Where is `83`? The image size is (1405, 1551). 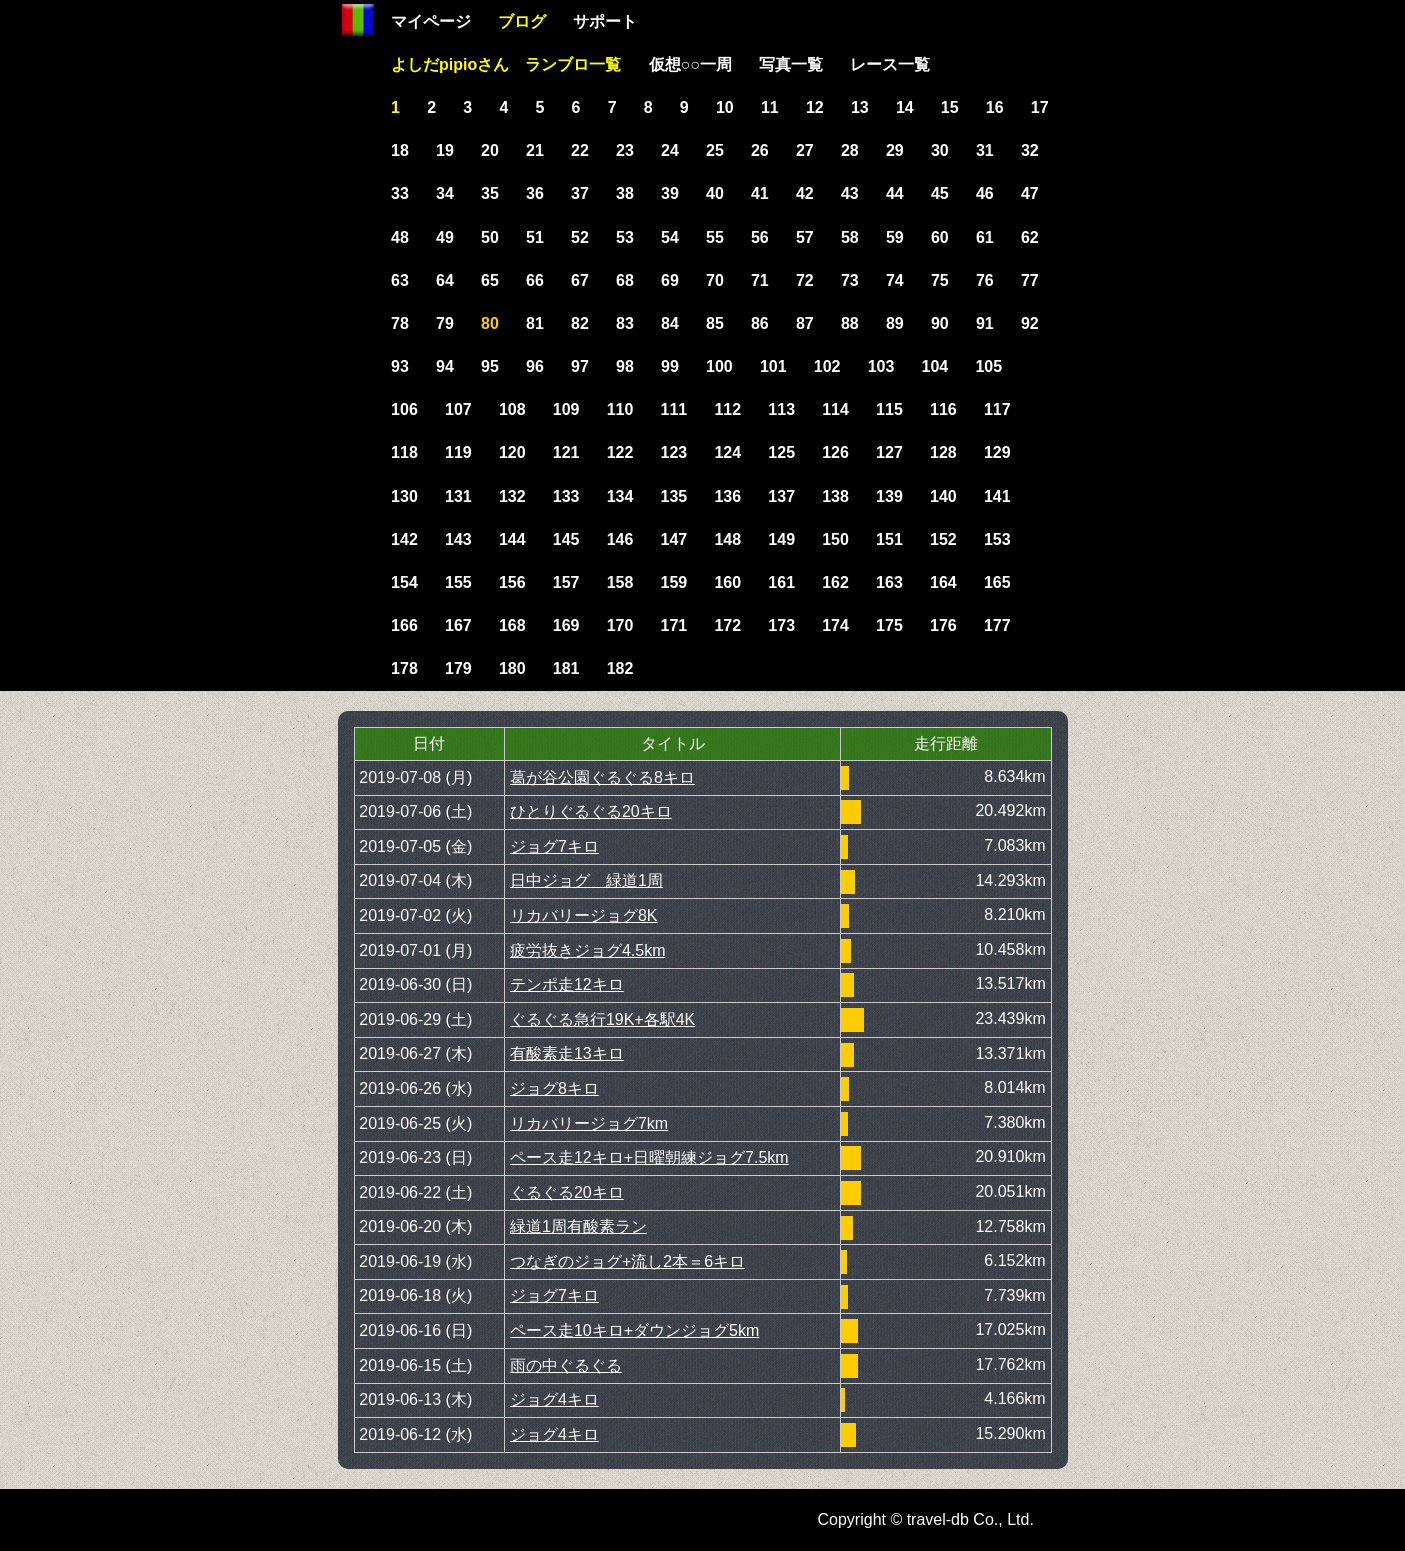 83 is located at coordinates (625, 323).